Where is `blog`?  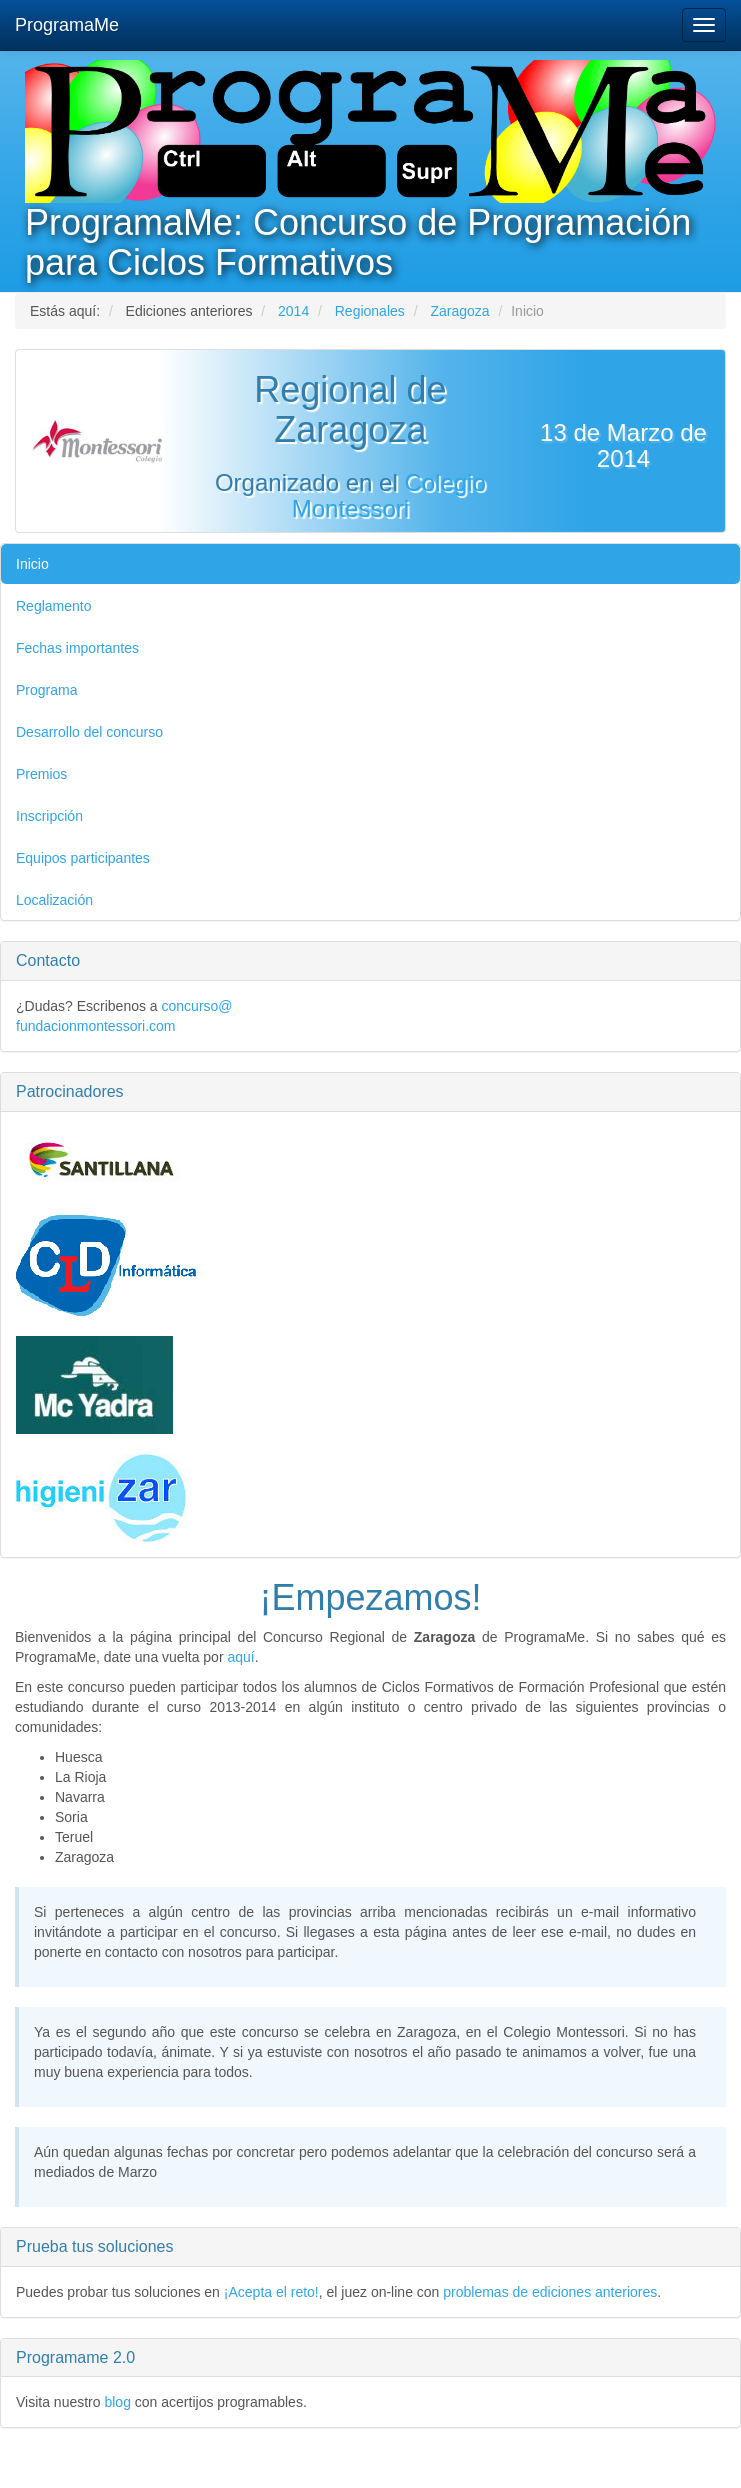 blog is located at coordinates (117, 2402).